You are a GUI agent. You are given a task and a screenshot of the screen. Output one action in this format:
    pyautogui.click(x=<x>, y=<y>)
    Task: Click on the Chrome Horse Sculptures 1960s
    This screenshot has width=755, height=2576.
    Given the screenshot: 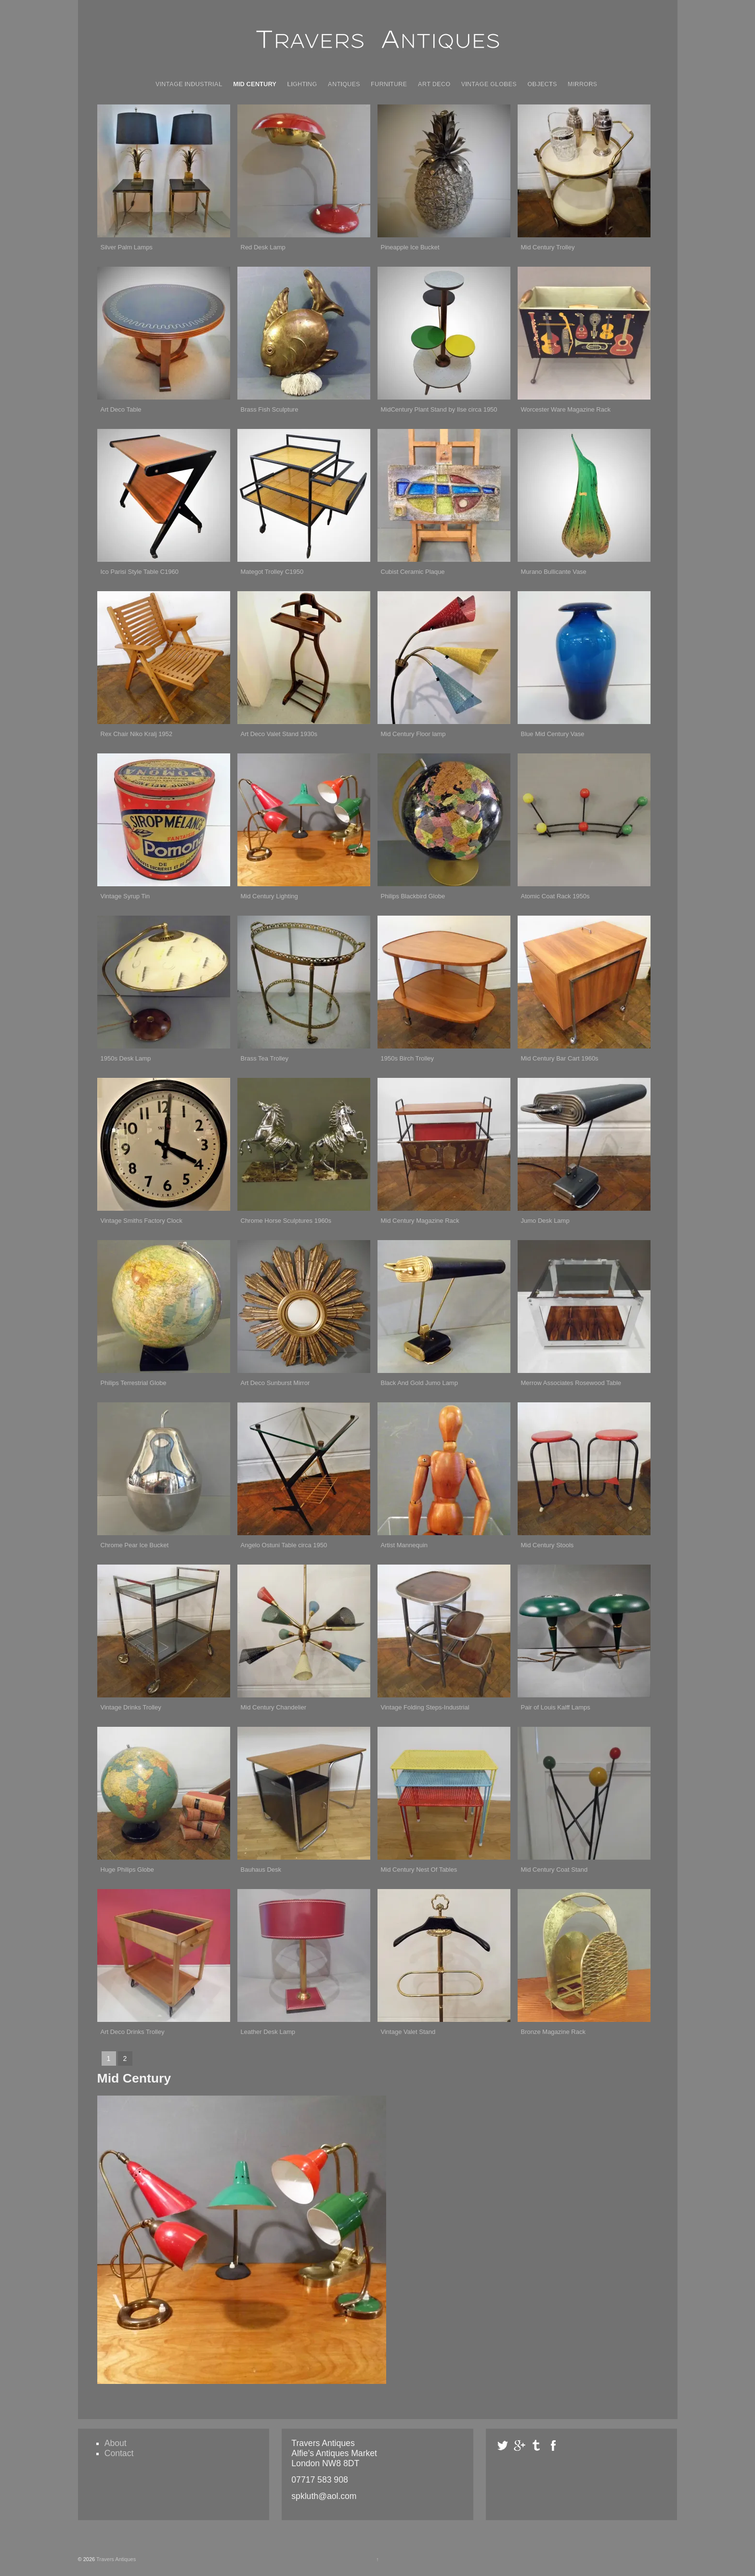 What is the action you would take?
    pyautogui.click(x=286, y=1220)
    